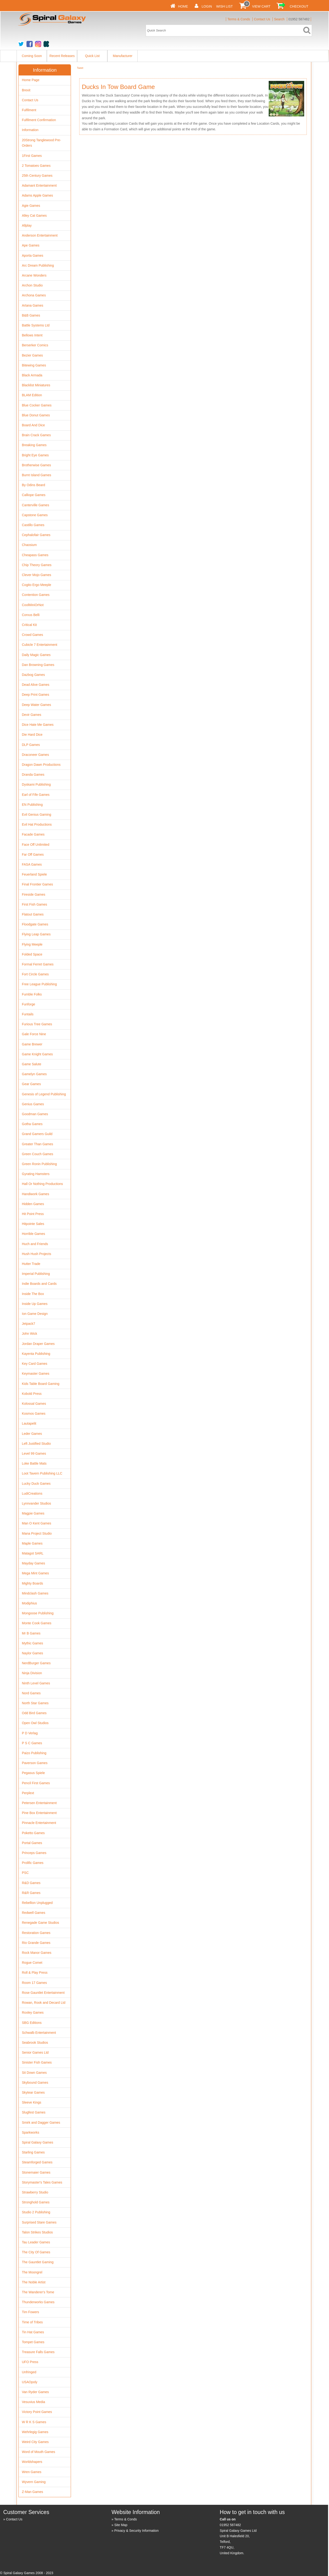 The image size is (329, 2576). What do you see at coordinates (33, 1913) in the screenshot?
I see `Redwell Games` at bounding box center [33, 1913].